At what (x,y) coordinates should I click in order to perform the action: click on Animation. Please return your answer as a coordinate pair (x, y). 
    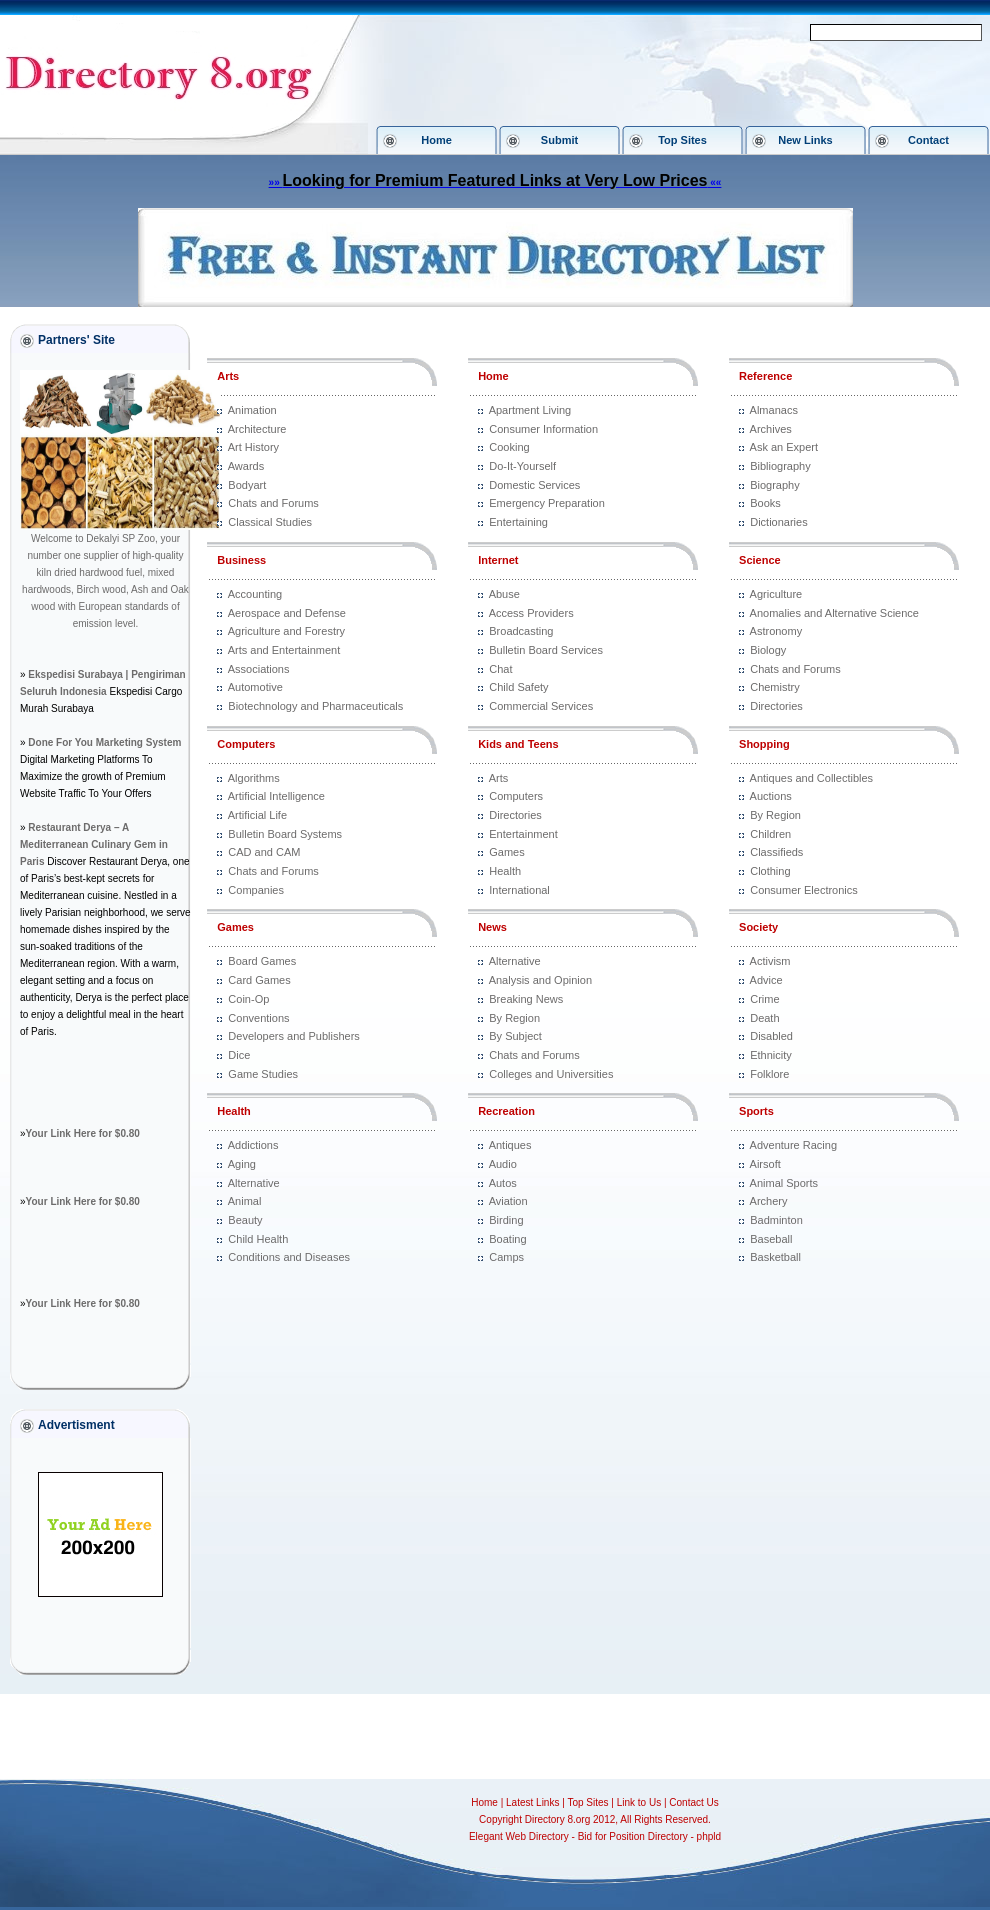
    Looking at the image, I should click on (252, 410).